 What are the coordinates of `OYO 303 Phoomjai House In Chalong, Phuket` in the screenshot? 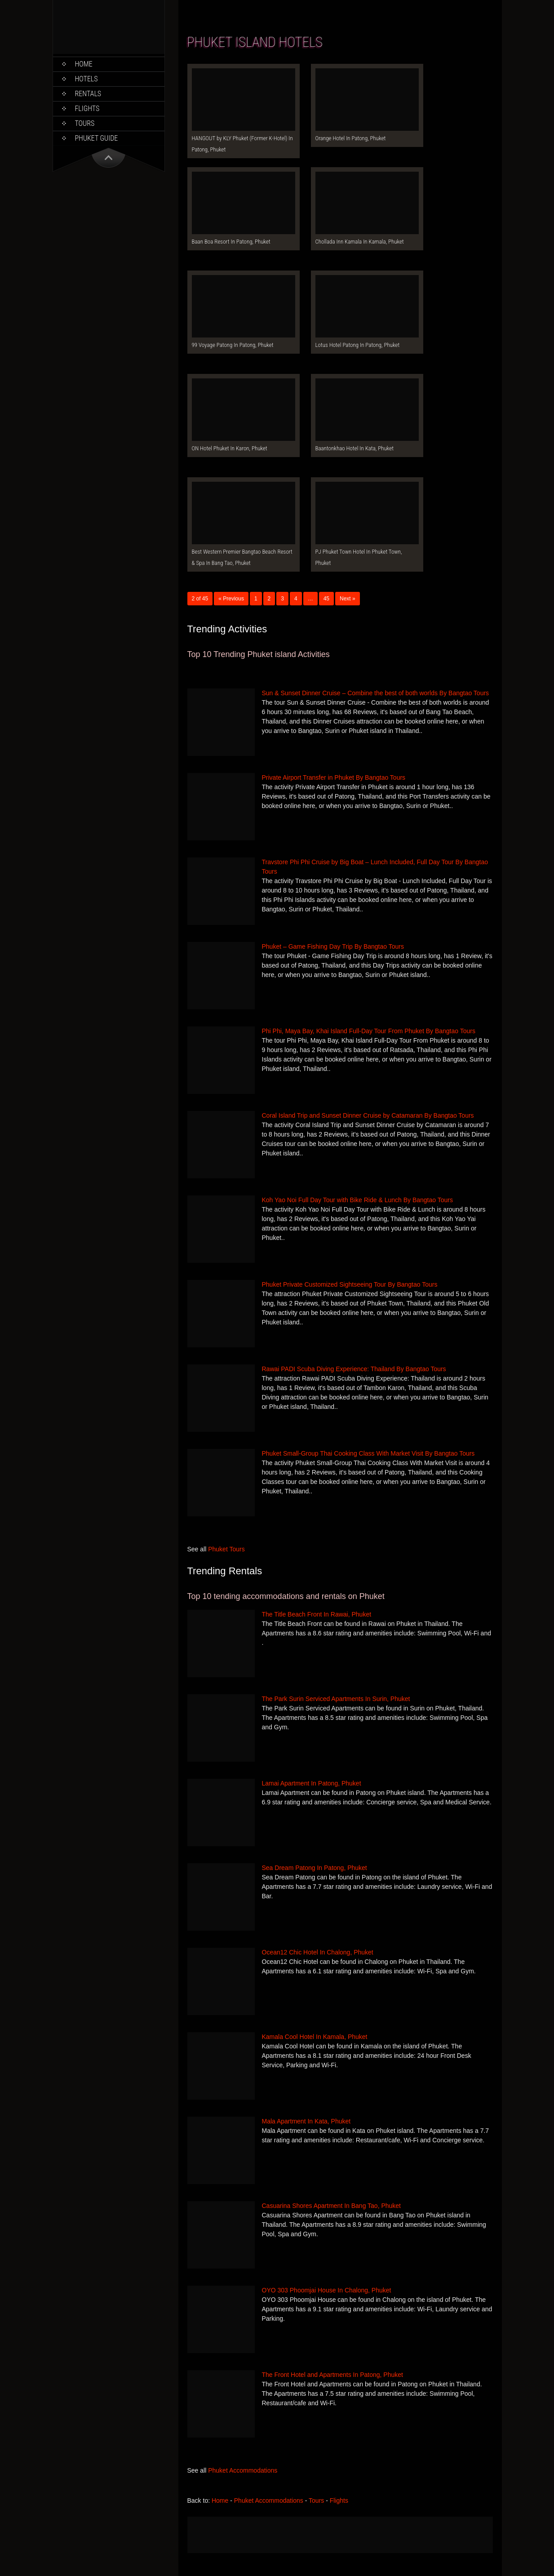 It's located at (326, 2290).